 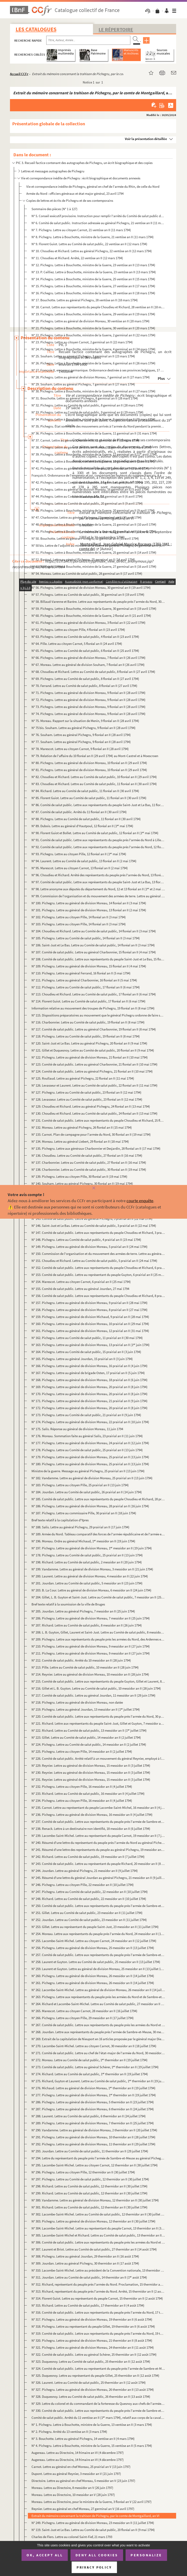 What do you see at coordinates (90, 1394) in the screenshot?
I see `N° 170. Pichegru. Lettre au général de division Moreau, 20 prairial an II (8 juin 1794)` at bounding box center [90, 1394].